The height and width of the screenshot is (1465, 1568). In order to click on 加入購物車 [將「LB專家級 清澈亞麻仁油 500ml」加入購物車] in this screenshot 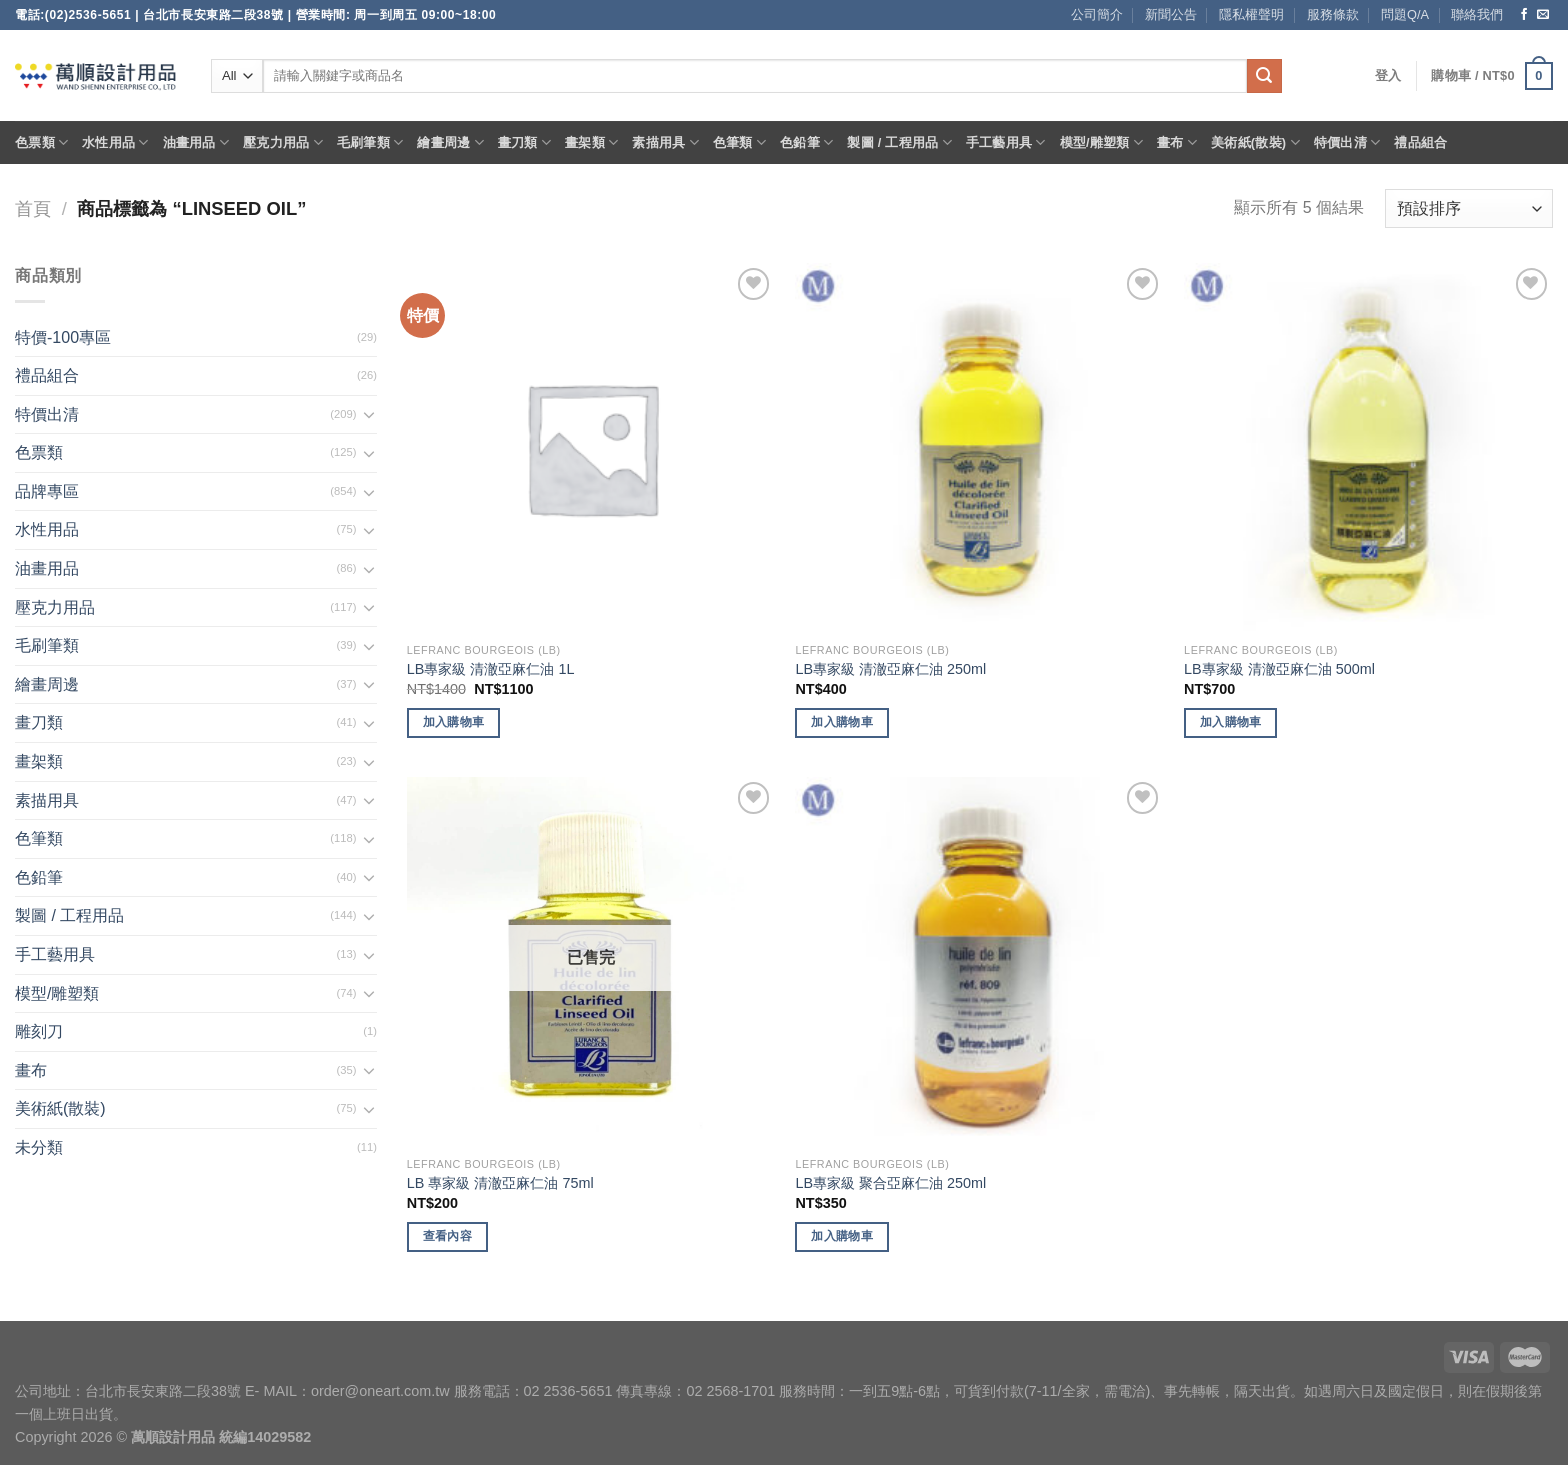, I will do `click(1231, 722)`.